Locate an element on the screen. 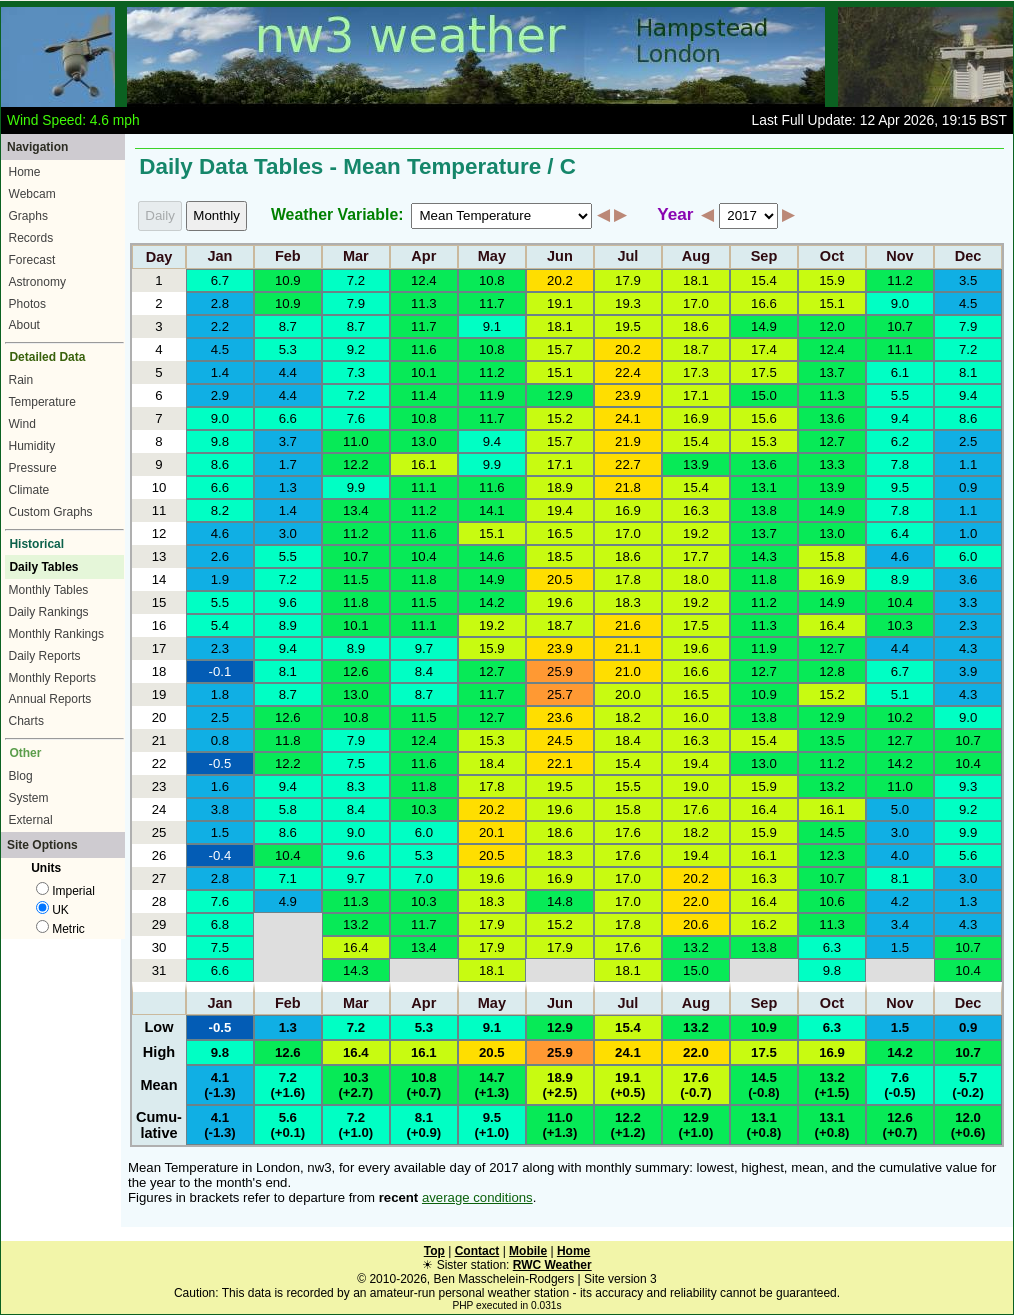 This screenshot has height=1315, width=1014. 19.1 is located at coordinates (560, 303).